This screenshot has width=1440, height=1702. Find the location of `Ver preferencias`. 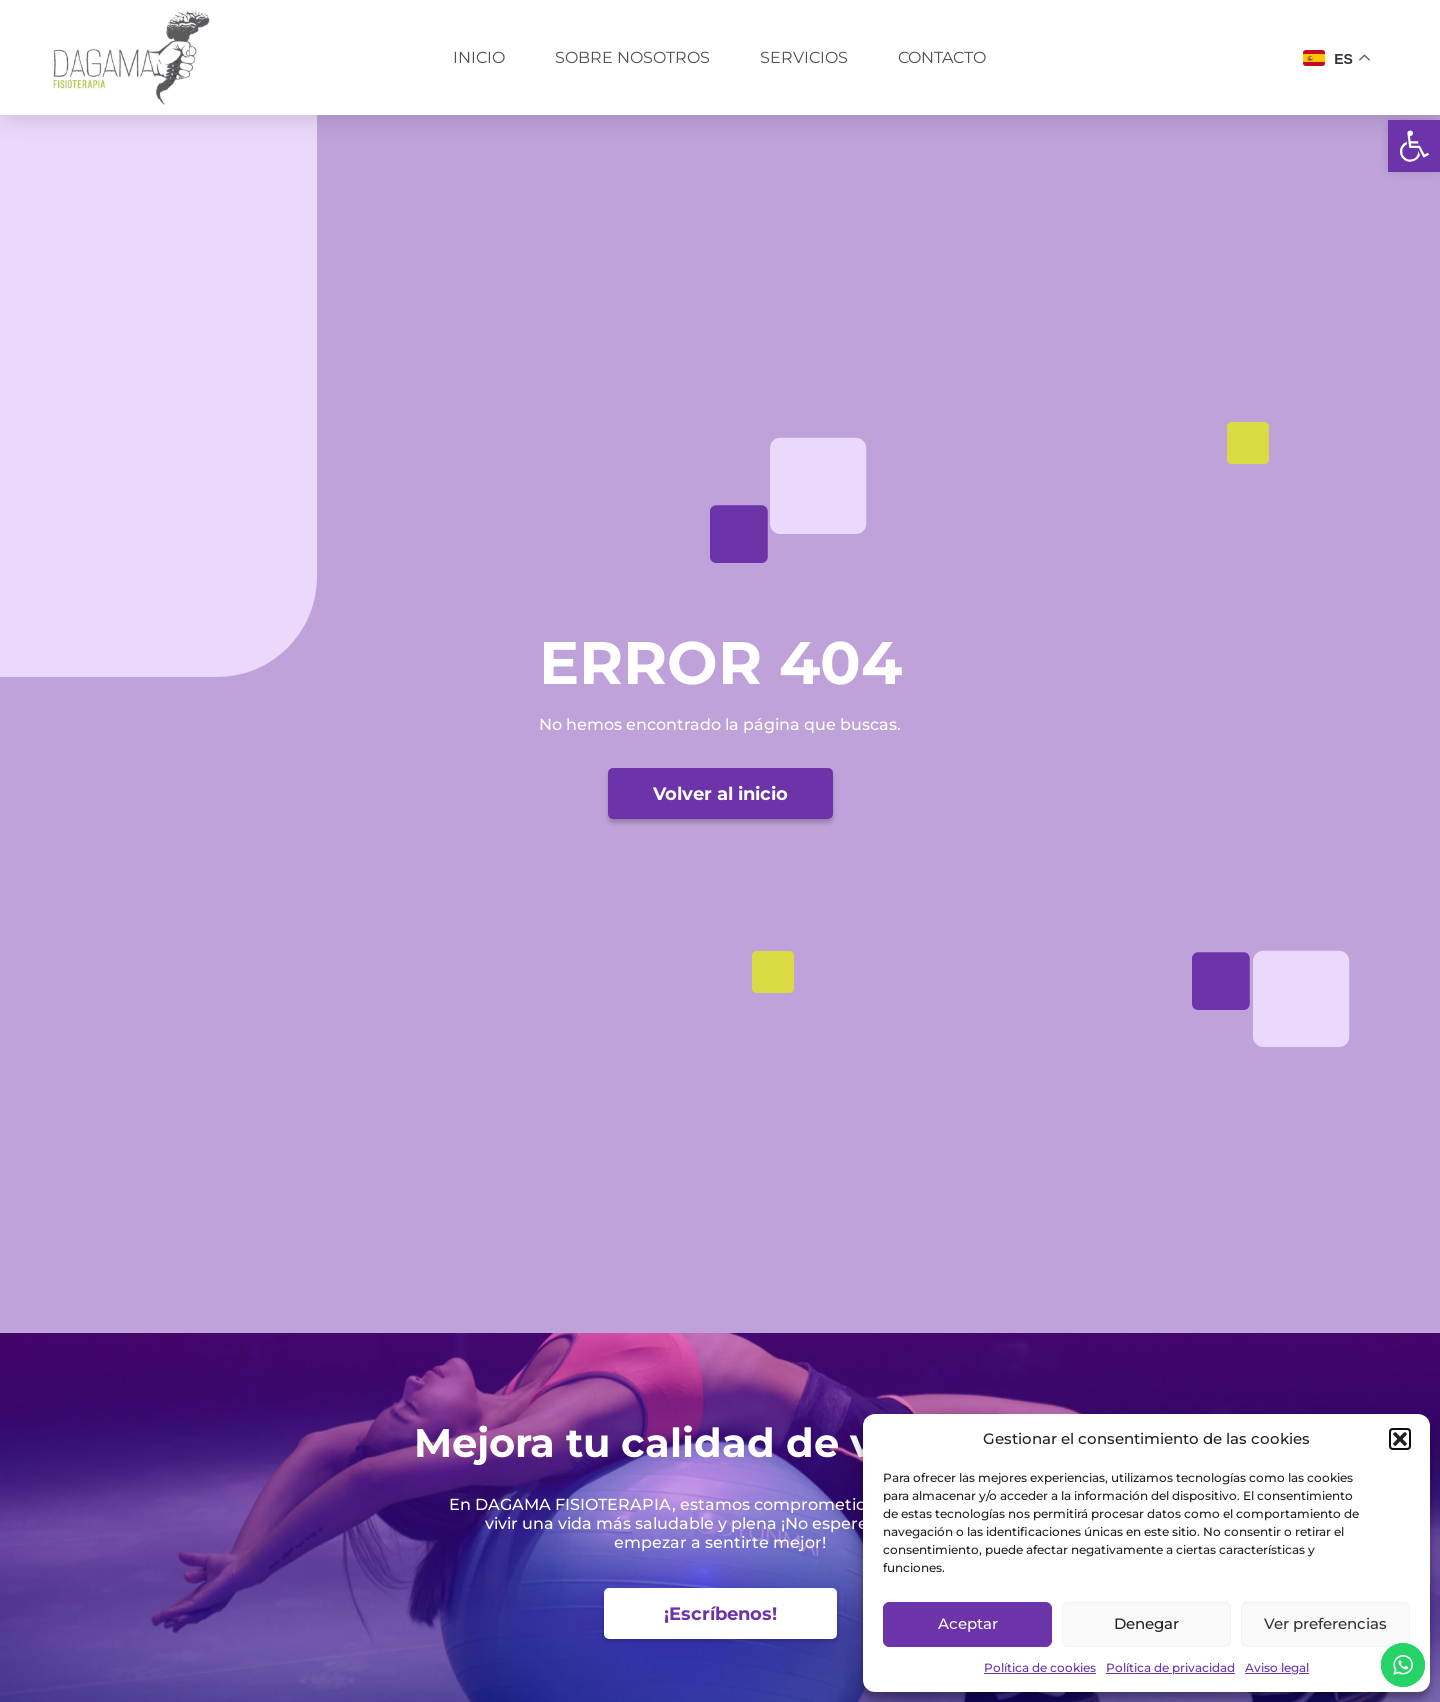

Ver preferencias is located at coordinates (1325, 1623).